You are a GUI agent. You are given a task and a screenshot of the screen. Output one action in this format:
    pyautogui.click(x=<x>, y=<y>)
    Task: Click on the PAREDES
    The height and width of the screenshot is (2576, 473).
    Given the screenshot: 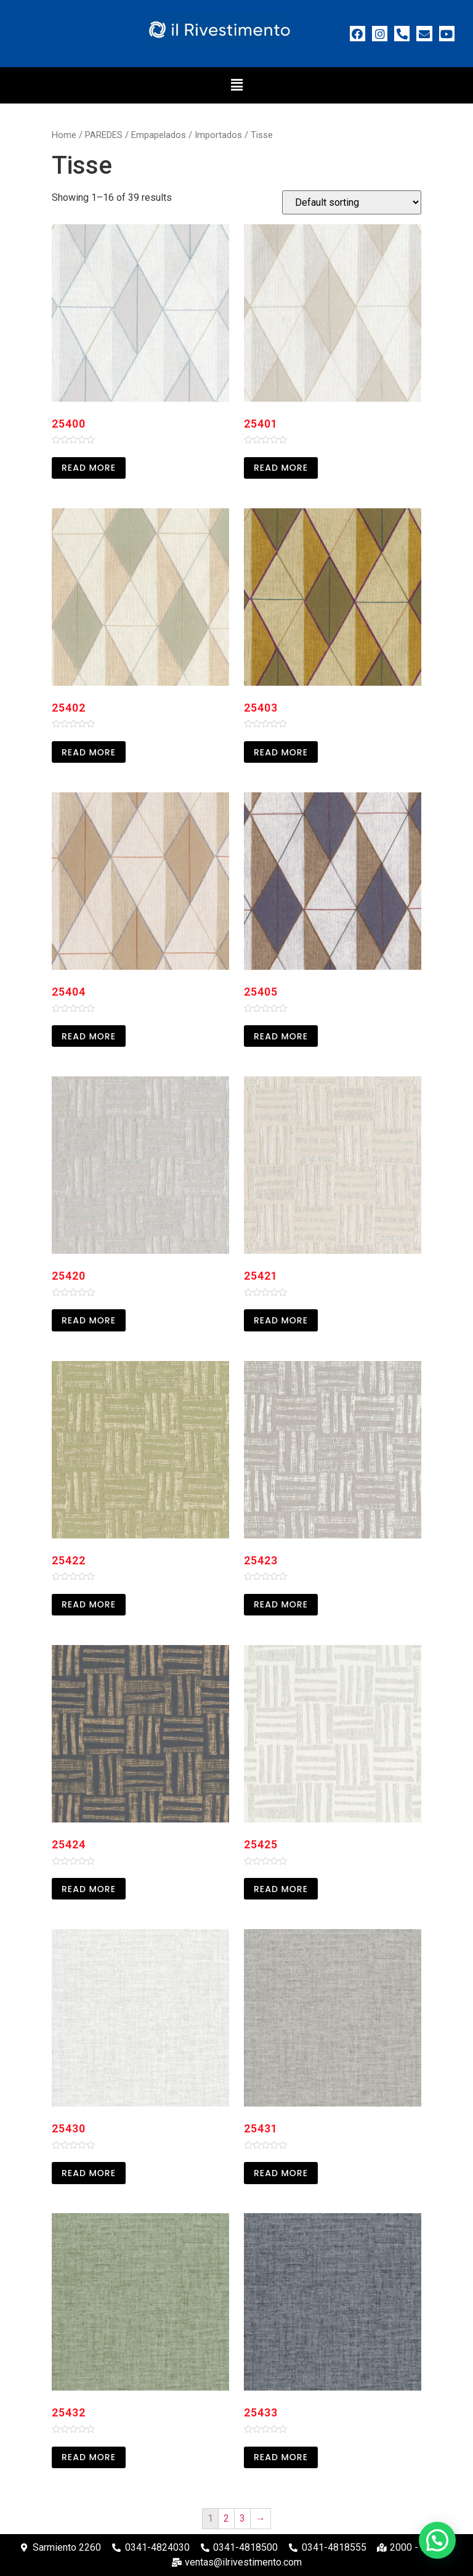 What is the action you would take?
    pyautogui.click(x=104, y=134)
    